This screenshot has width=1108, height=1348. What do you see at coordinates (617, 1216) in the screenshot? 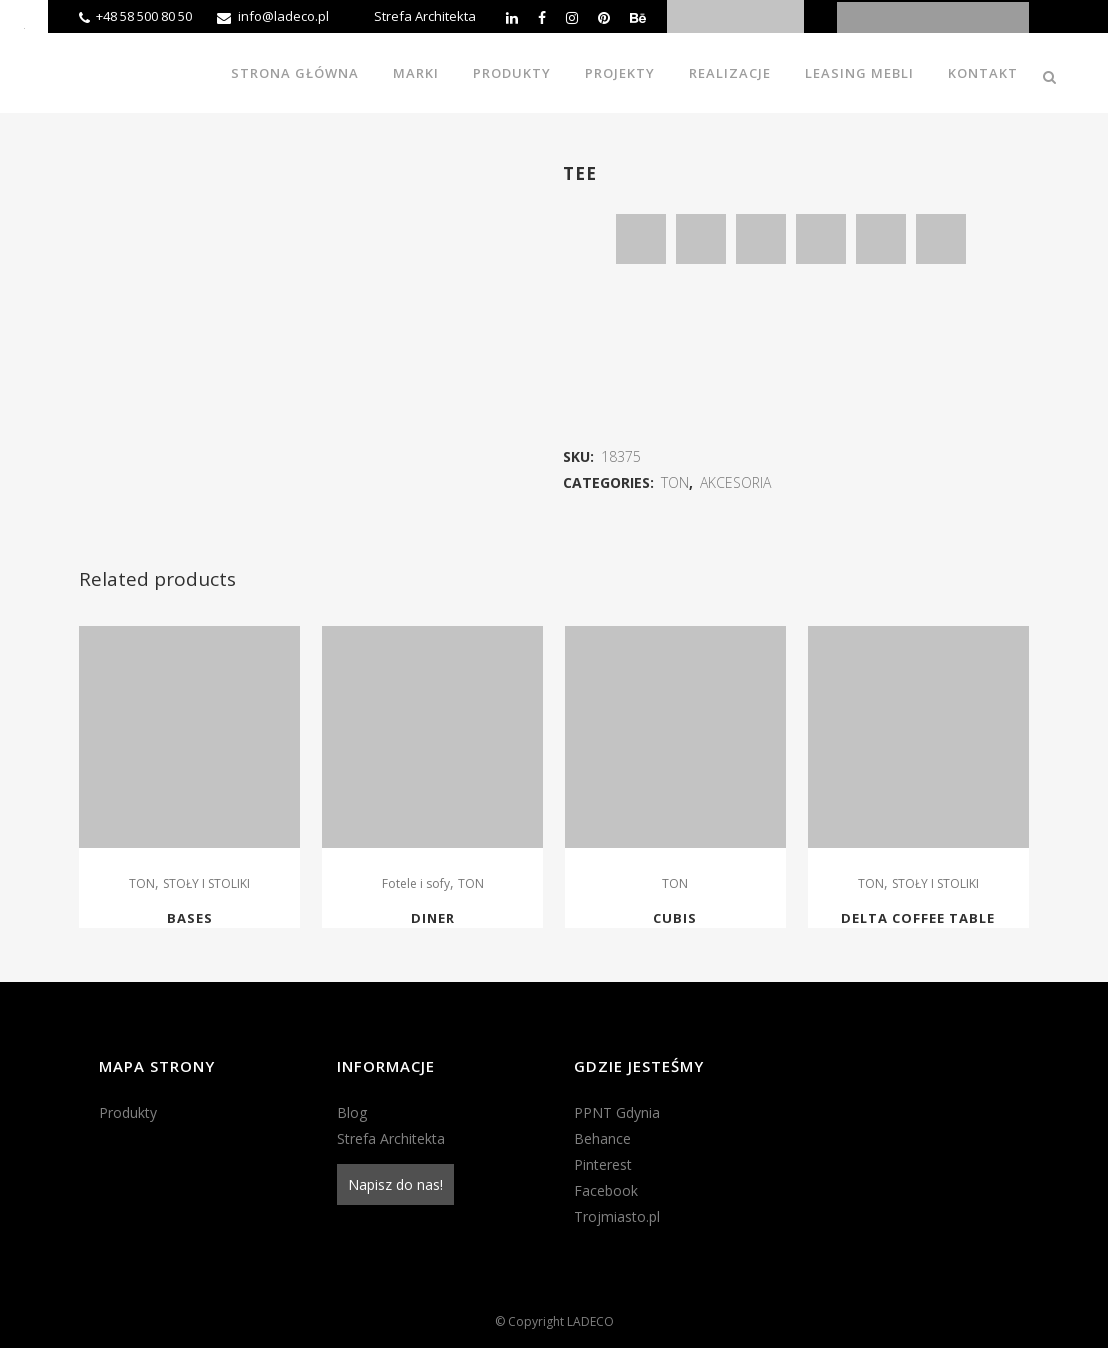
I see `Trojmiasto.pl` at bounding box center [617, 1216].